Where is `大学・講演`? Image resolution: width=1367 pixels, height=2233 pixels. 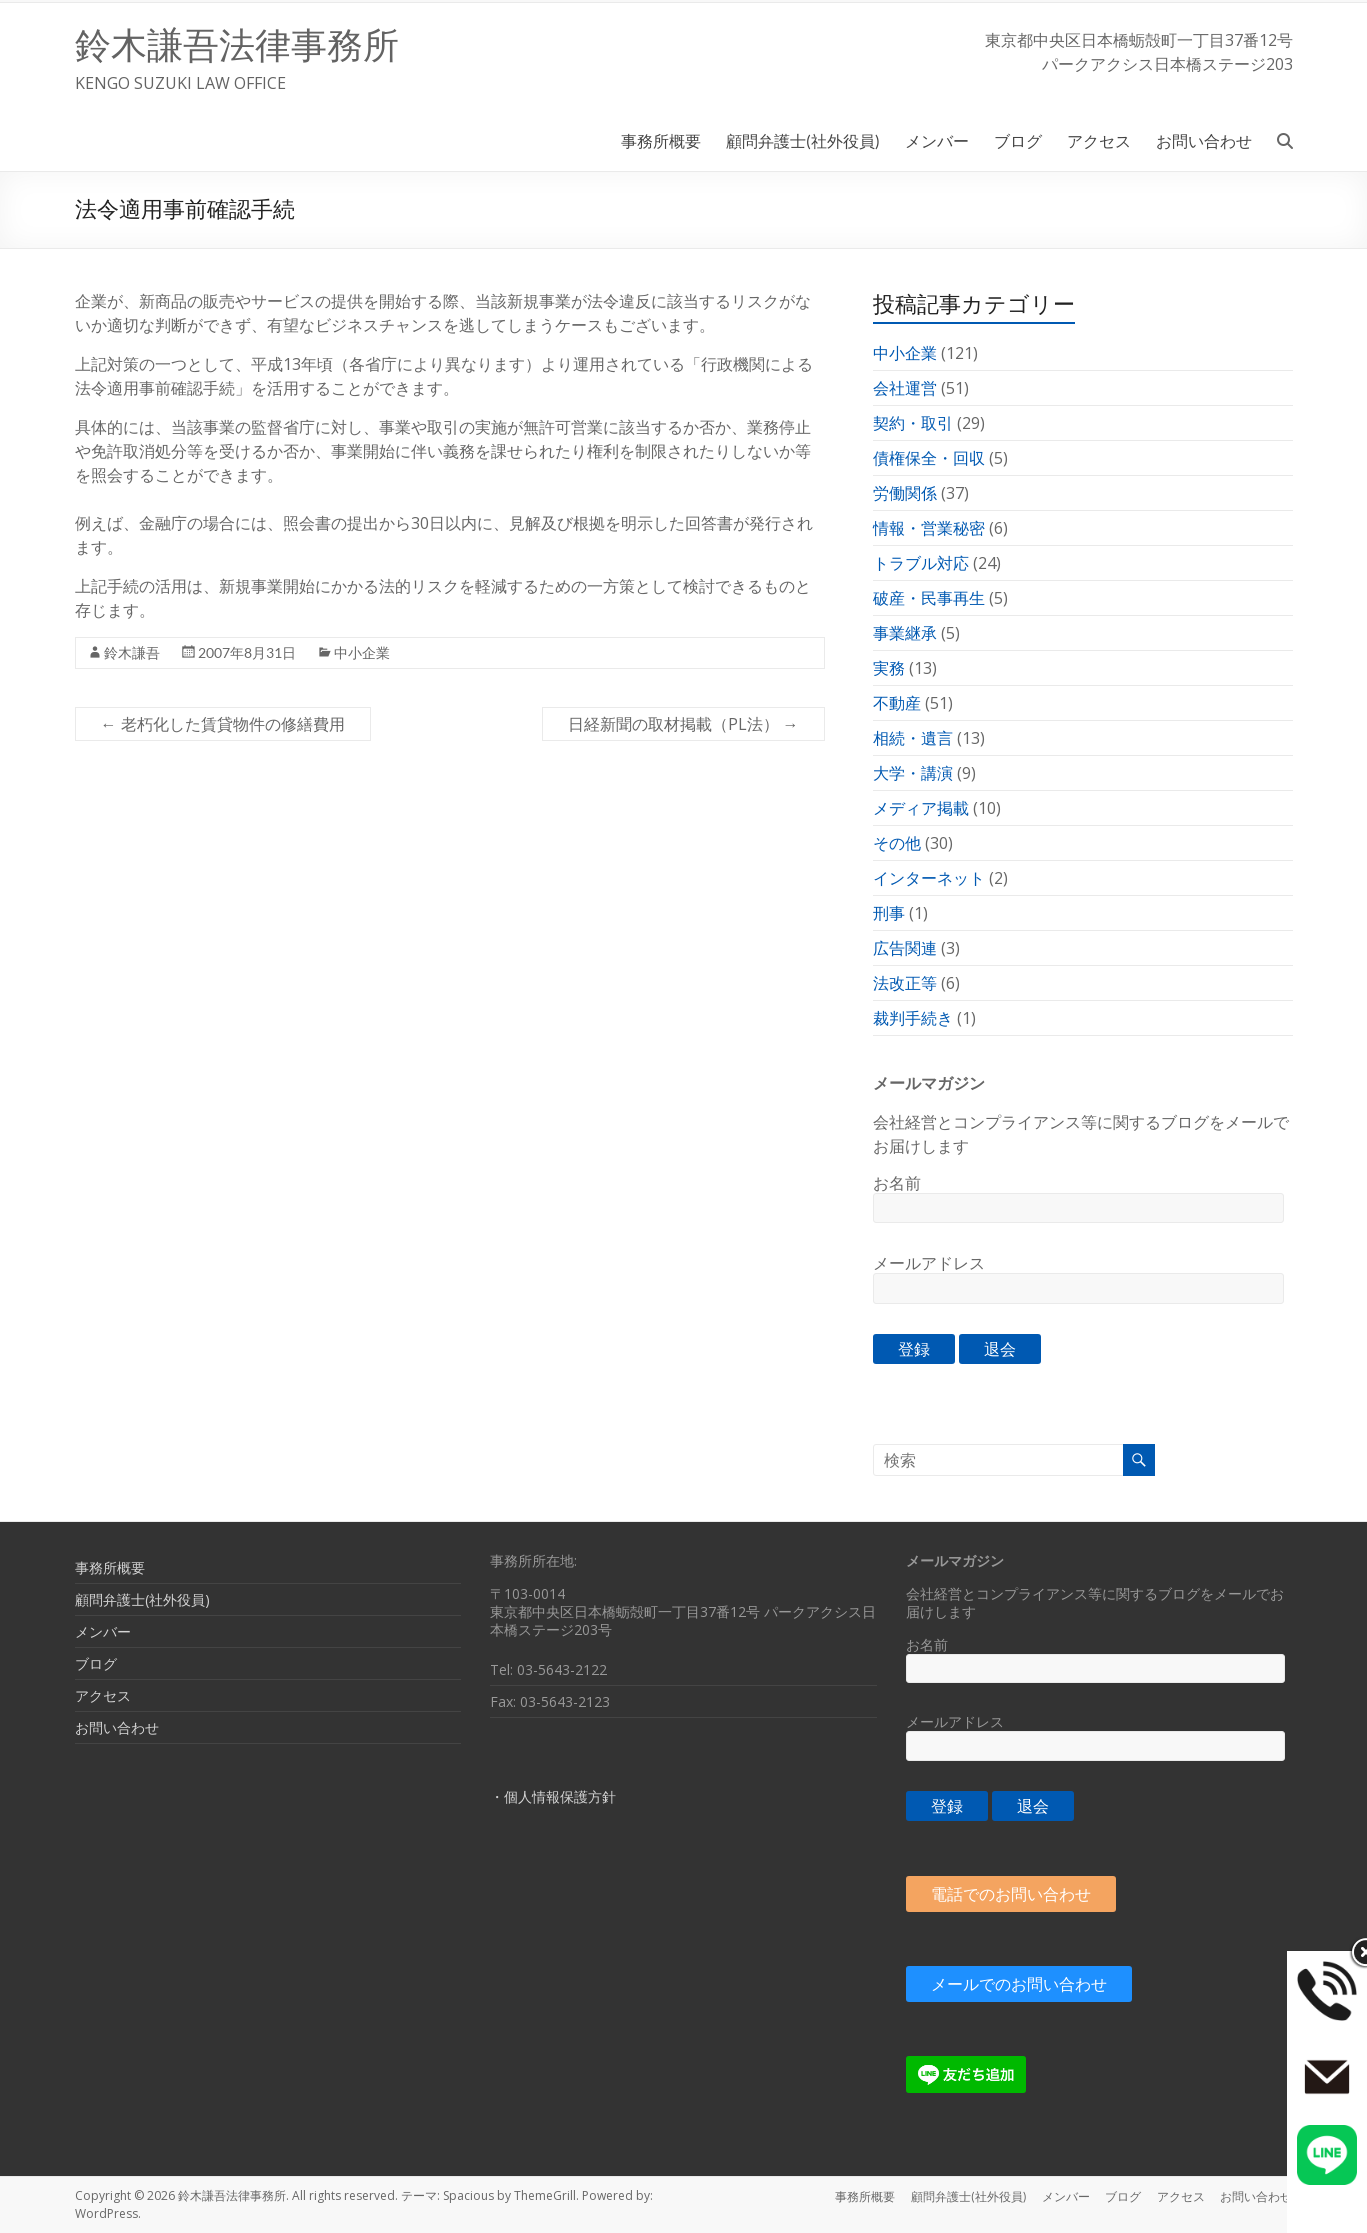 大学・講演 is located at coordinates (913, 773).